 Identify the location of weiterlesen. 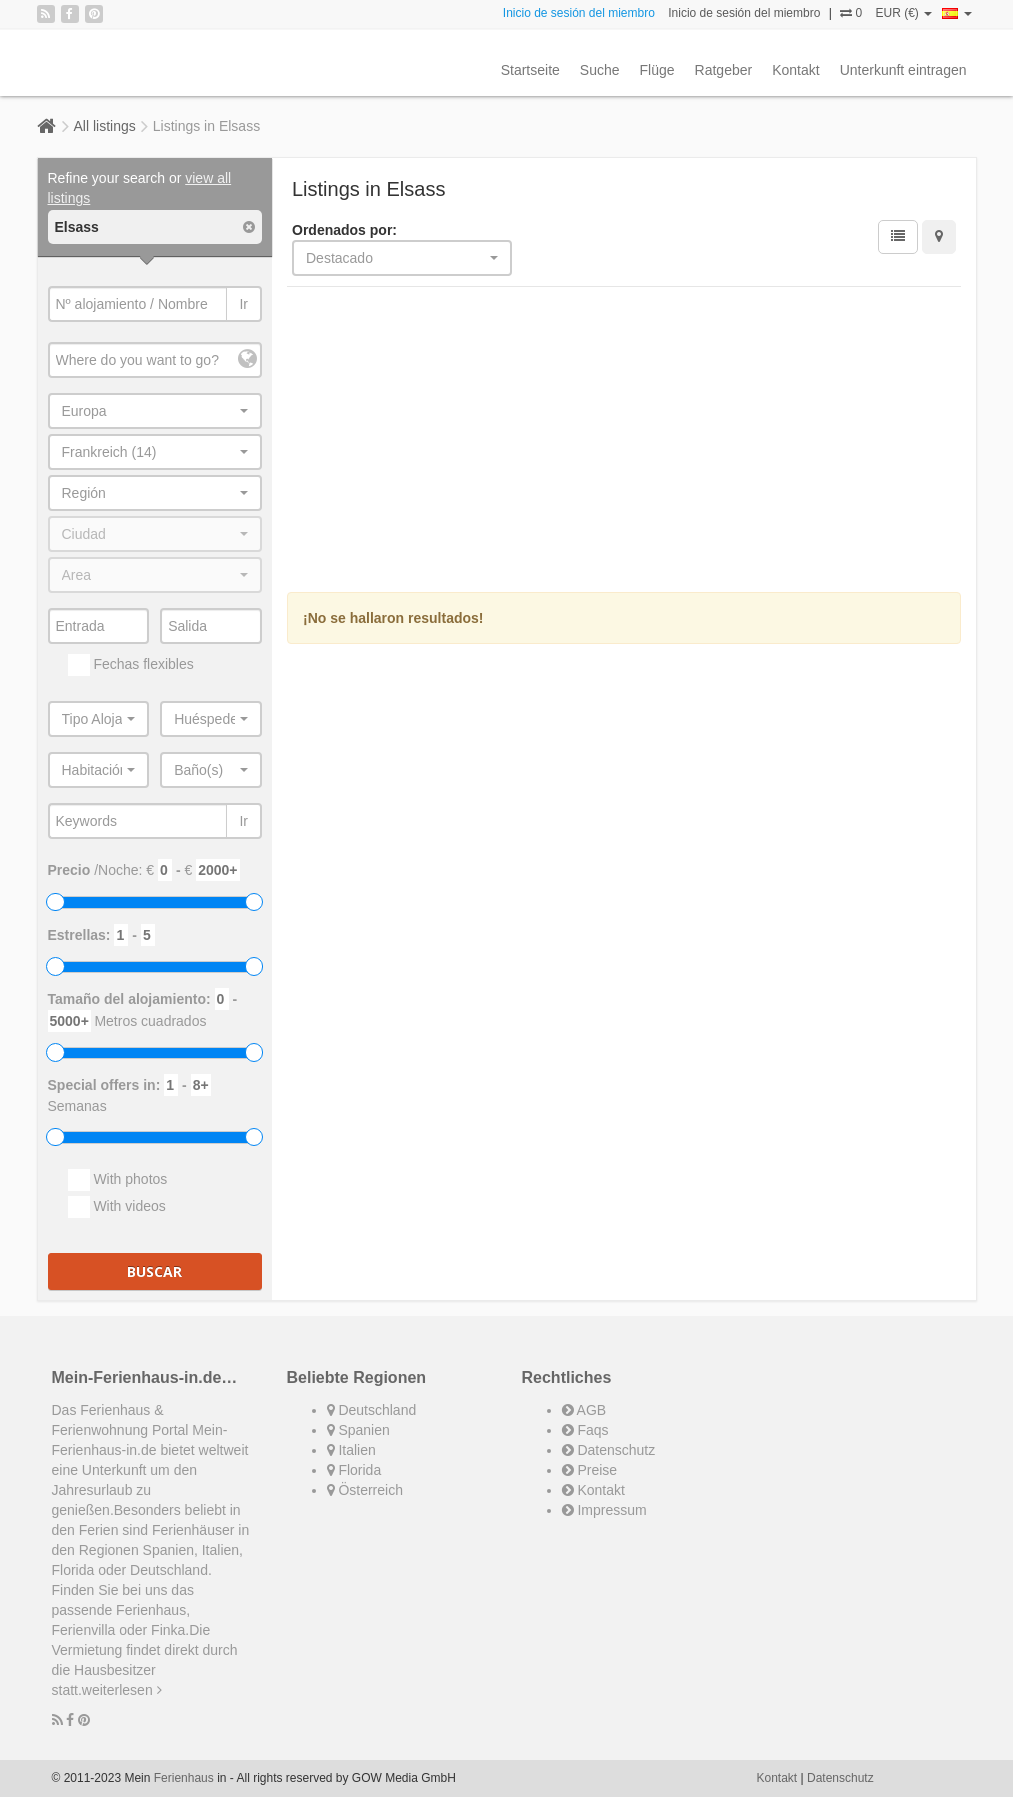
(122, 1690).